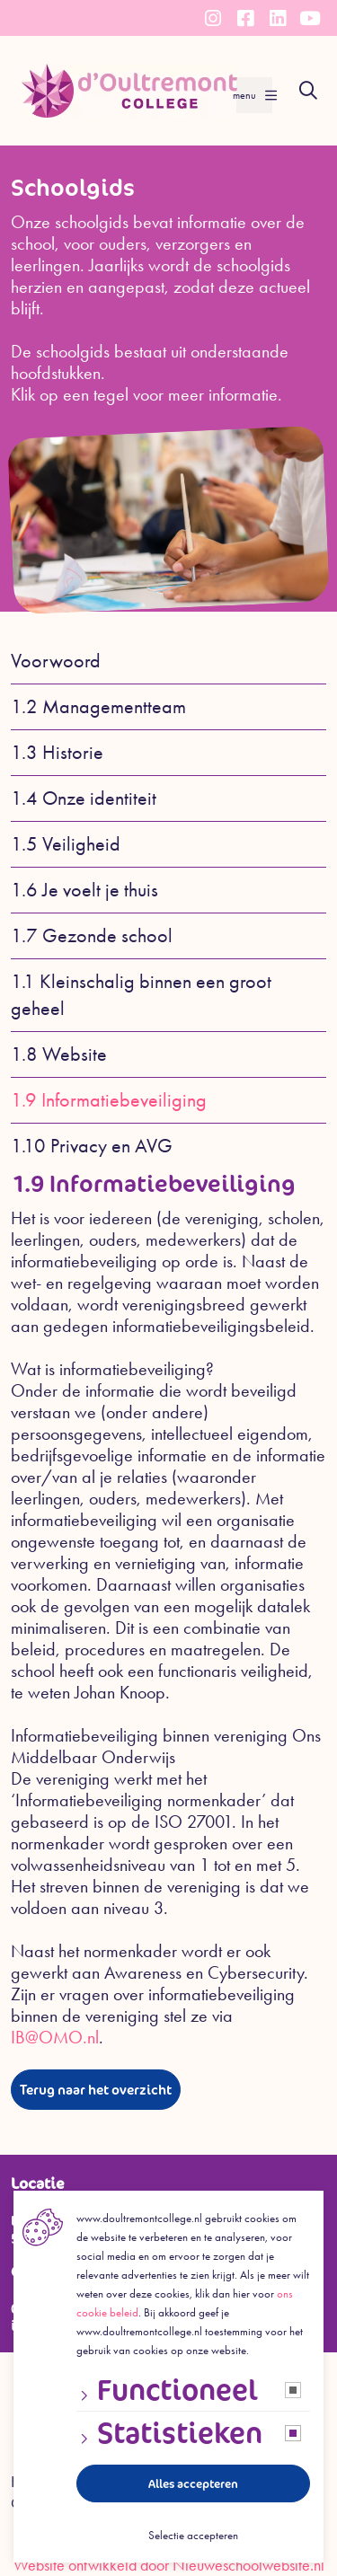 The width and height of the screenshot is (337, 2576). Describe the element at coordinates (92, 1146) in the screenshot. I see `1.10 Privacy en AVG` at that location.